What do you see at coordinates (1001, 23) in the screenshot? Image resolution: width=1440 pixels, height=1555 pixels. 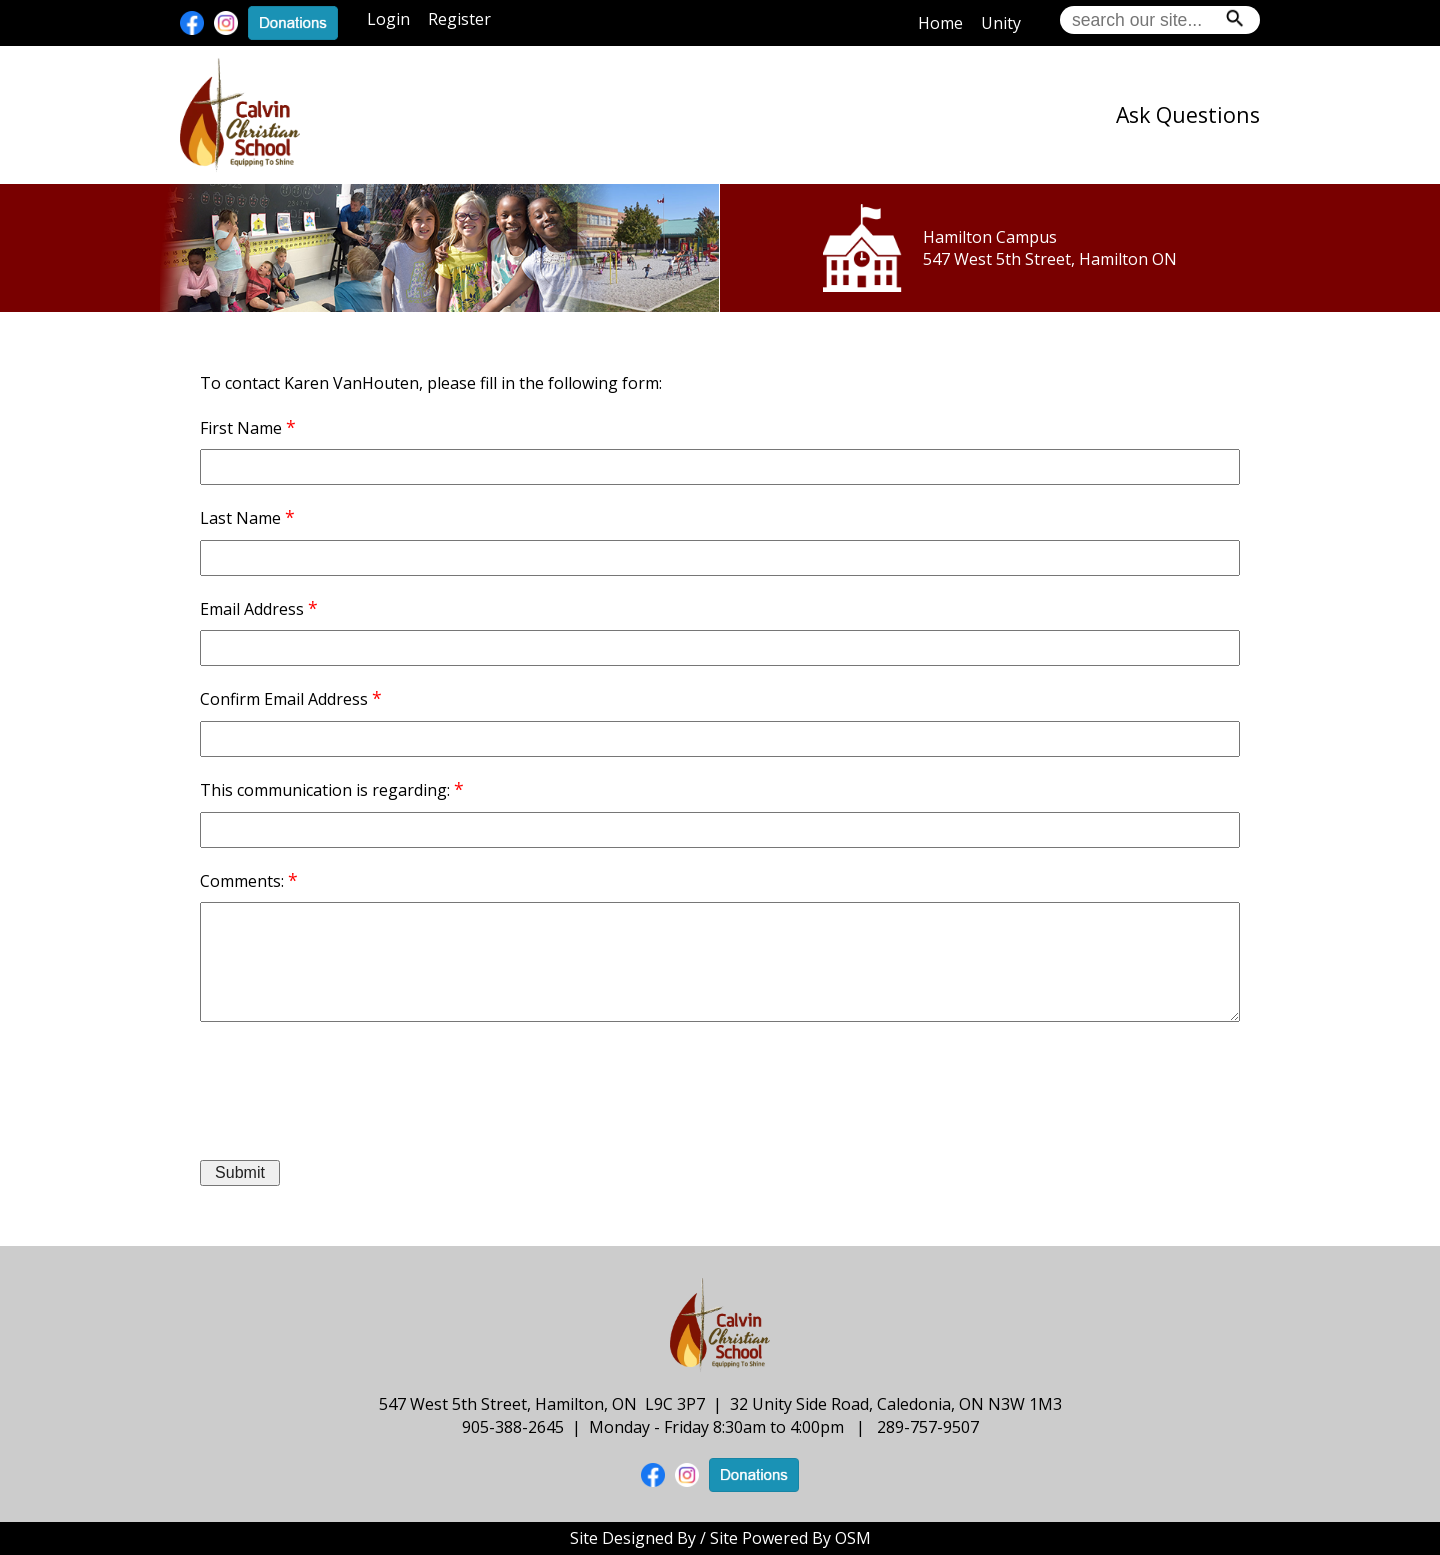 I see `Unity` at bounding box center [1001, 23].